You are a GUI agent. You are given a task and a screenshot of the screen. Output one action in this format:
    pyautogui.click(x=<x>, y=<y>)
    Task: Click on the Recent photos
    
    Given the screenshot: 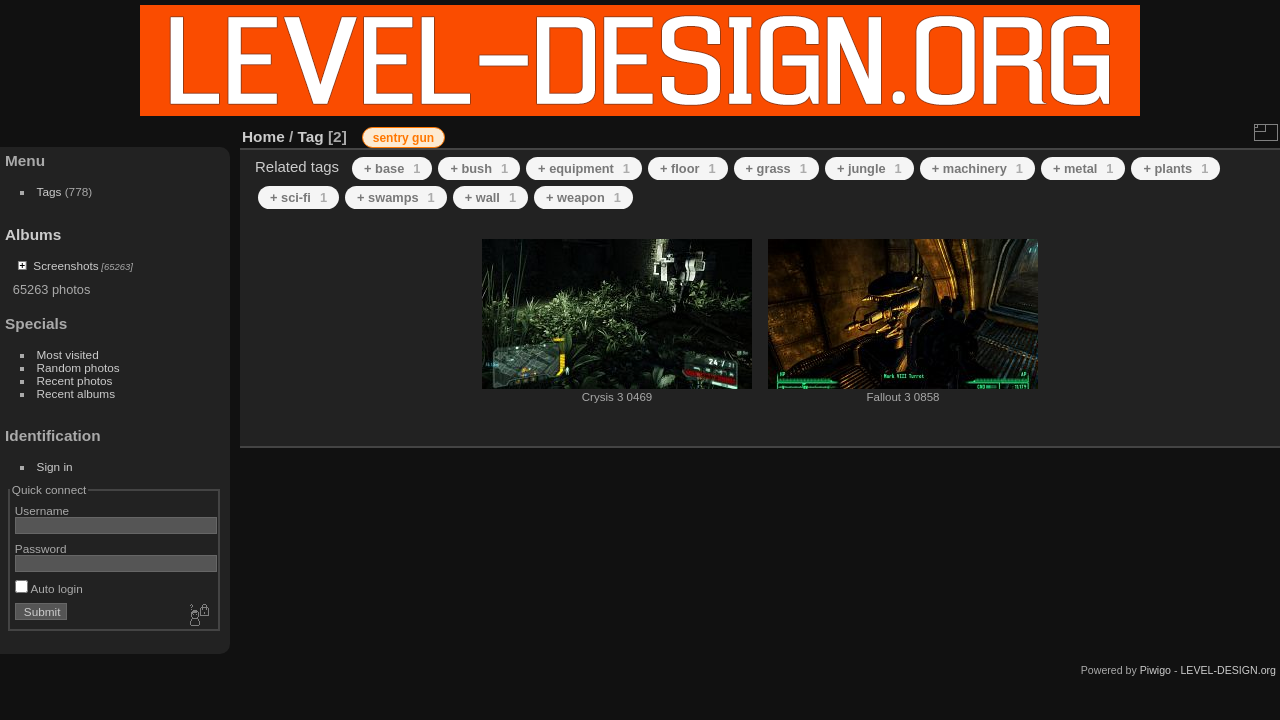 What is the action you would take?
    pyautogui.click(x=75, y=380)
    